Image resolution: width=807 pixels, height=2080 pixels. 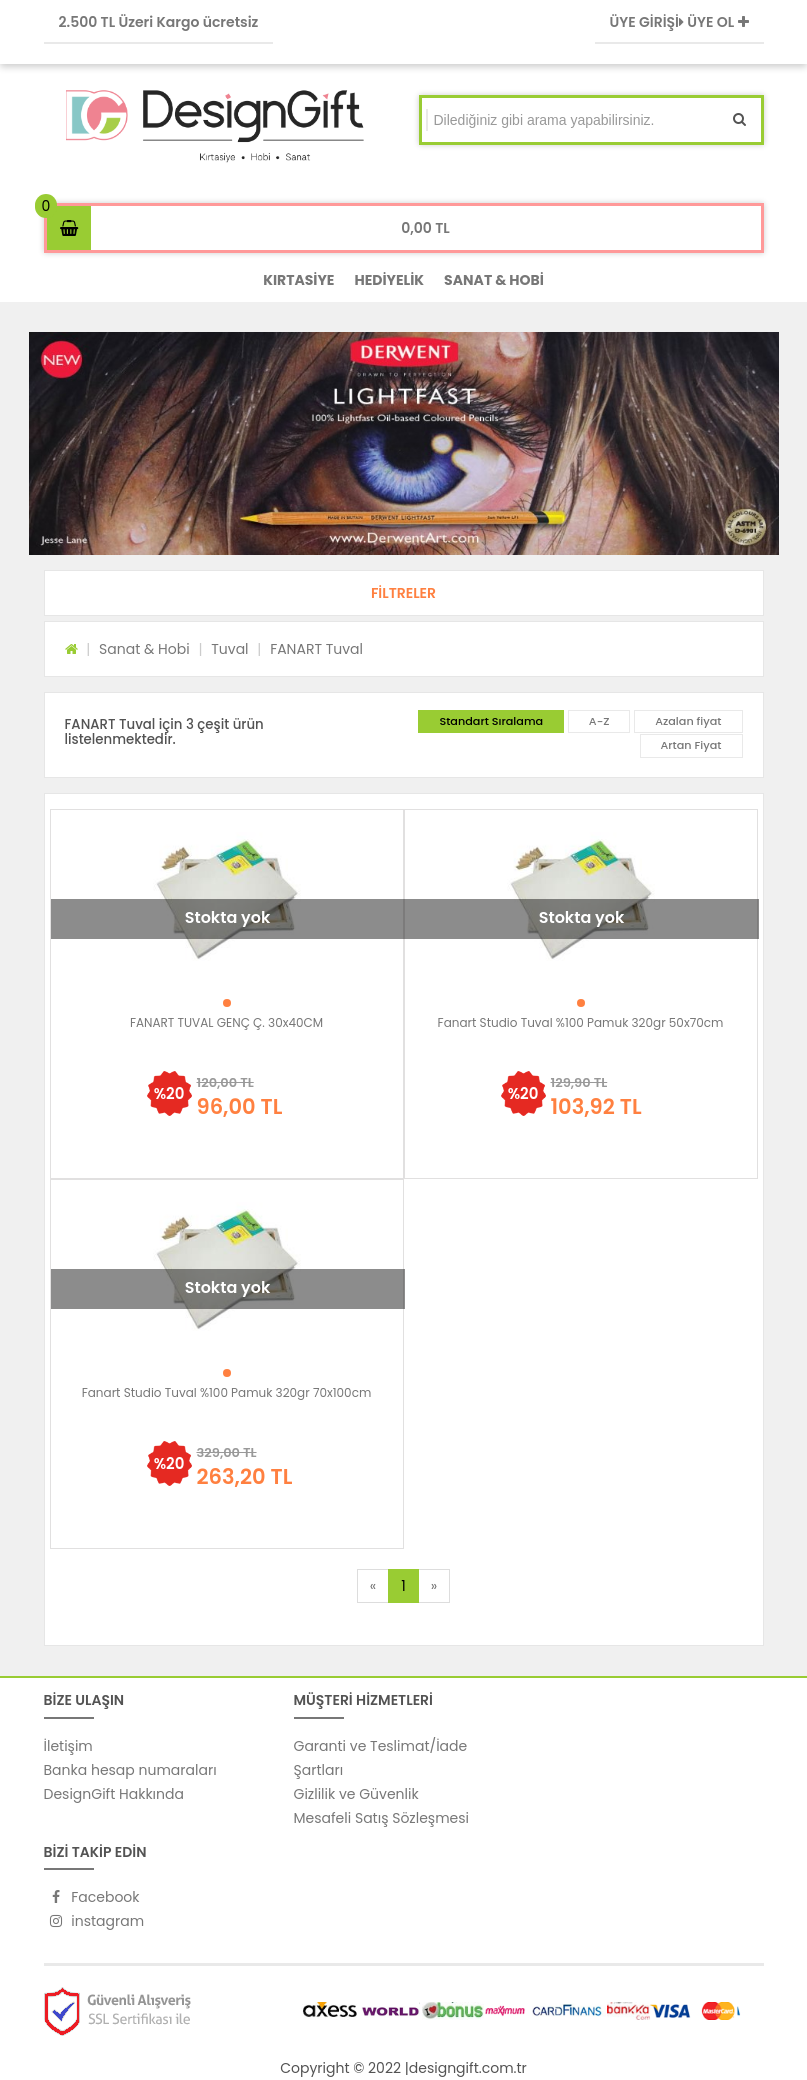 I want to click on HEDİYELİK, so click(x=389, y=280).